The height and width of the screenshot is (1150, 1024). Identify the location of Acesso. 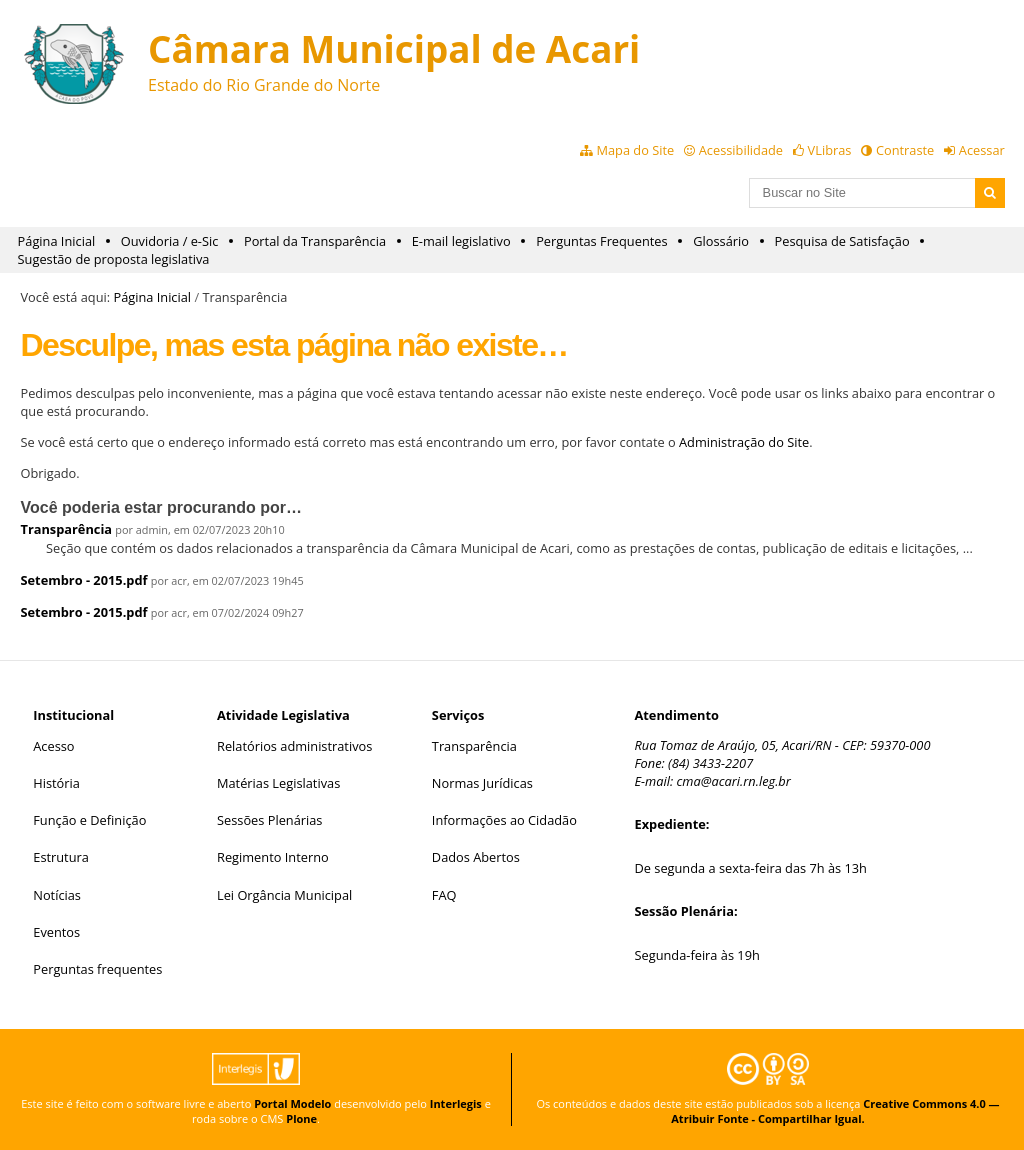
(53, 746).